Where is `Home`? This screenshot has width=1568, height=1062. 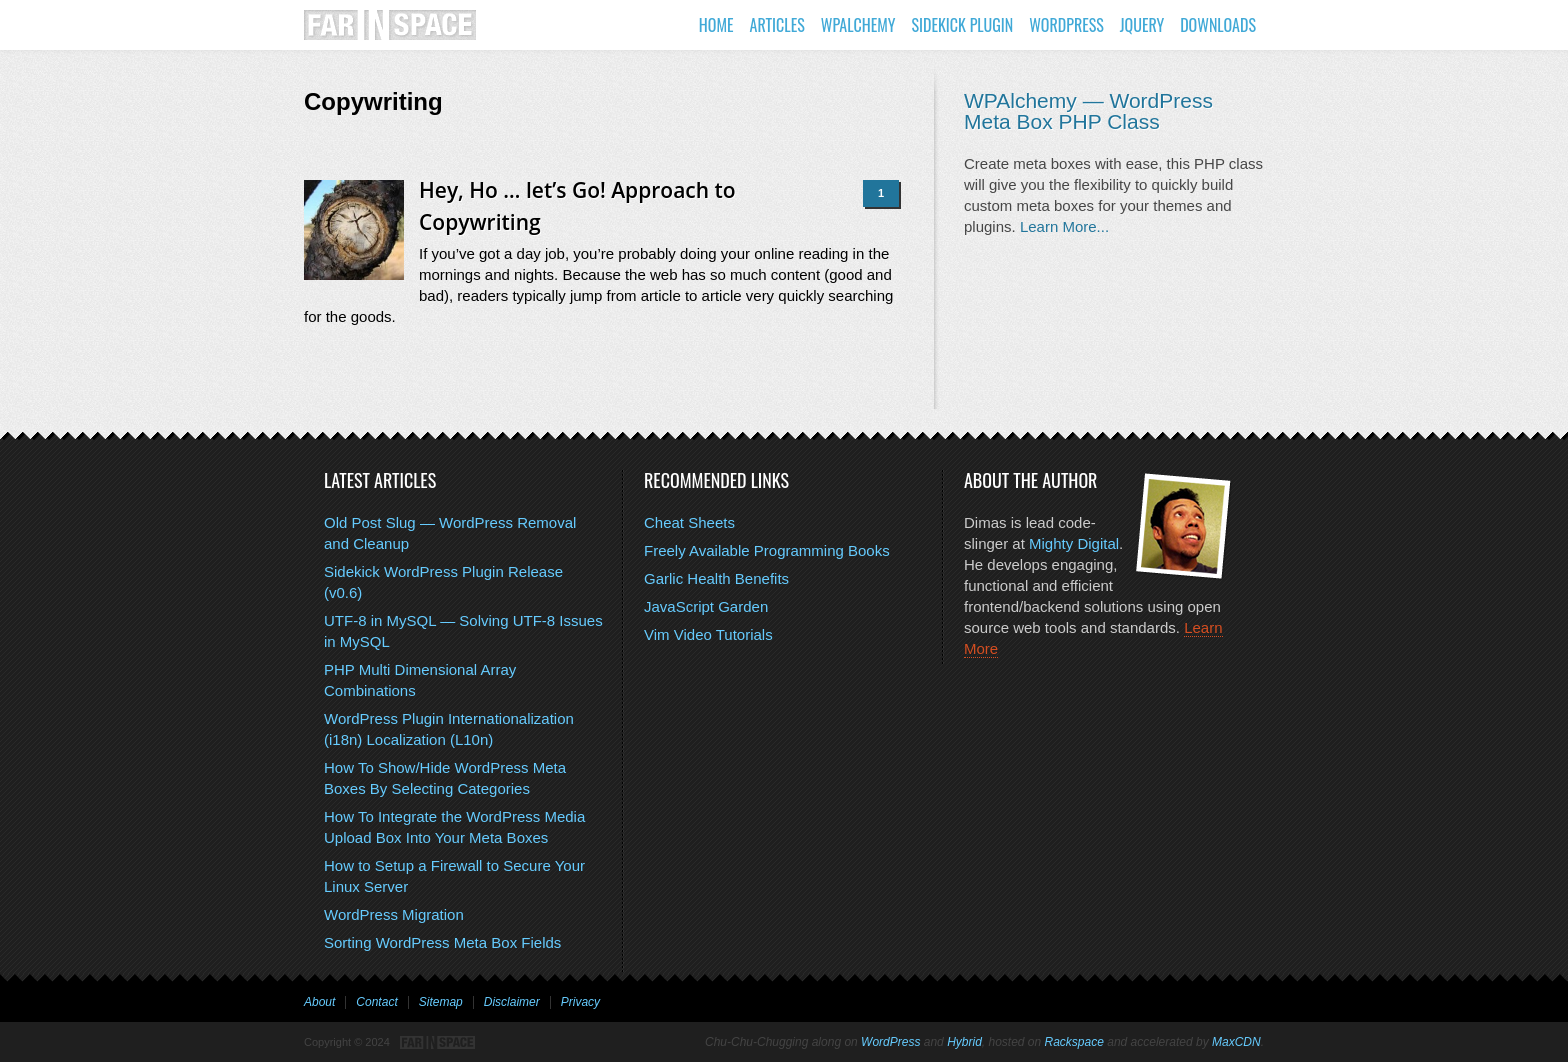
Home is located at coordinates (716, 25).